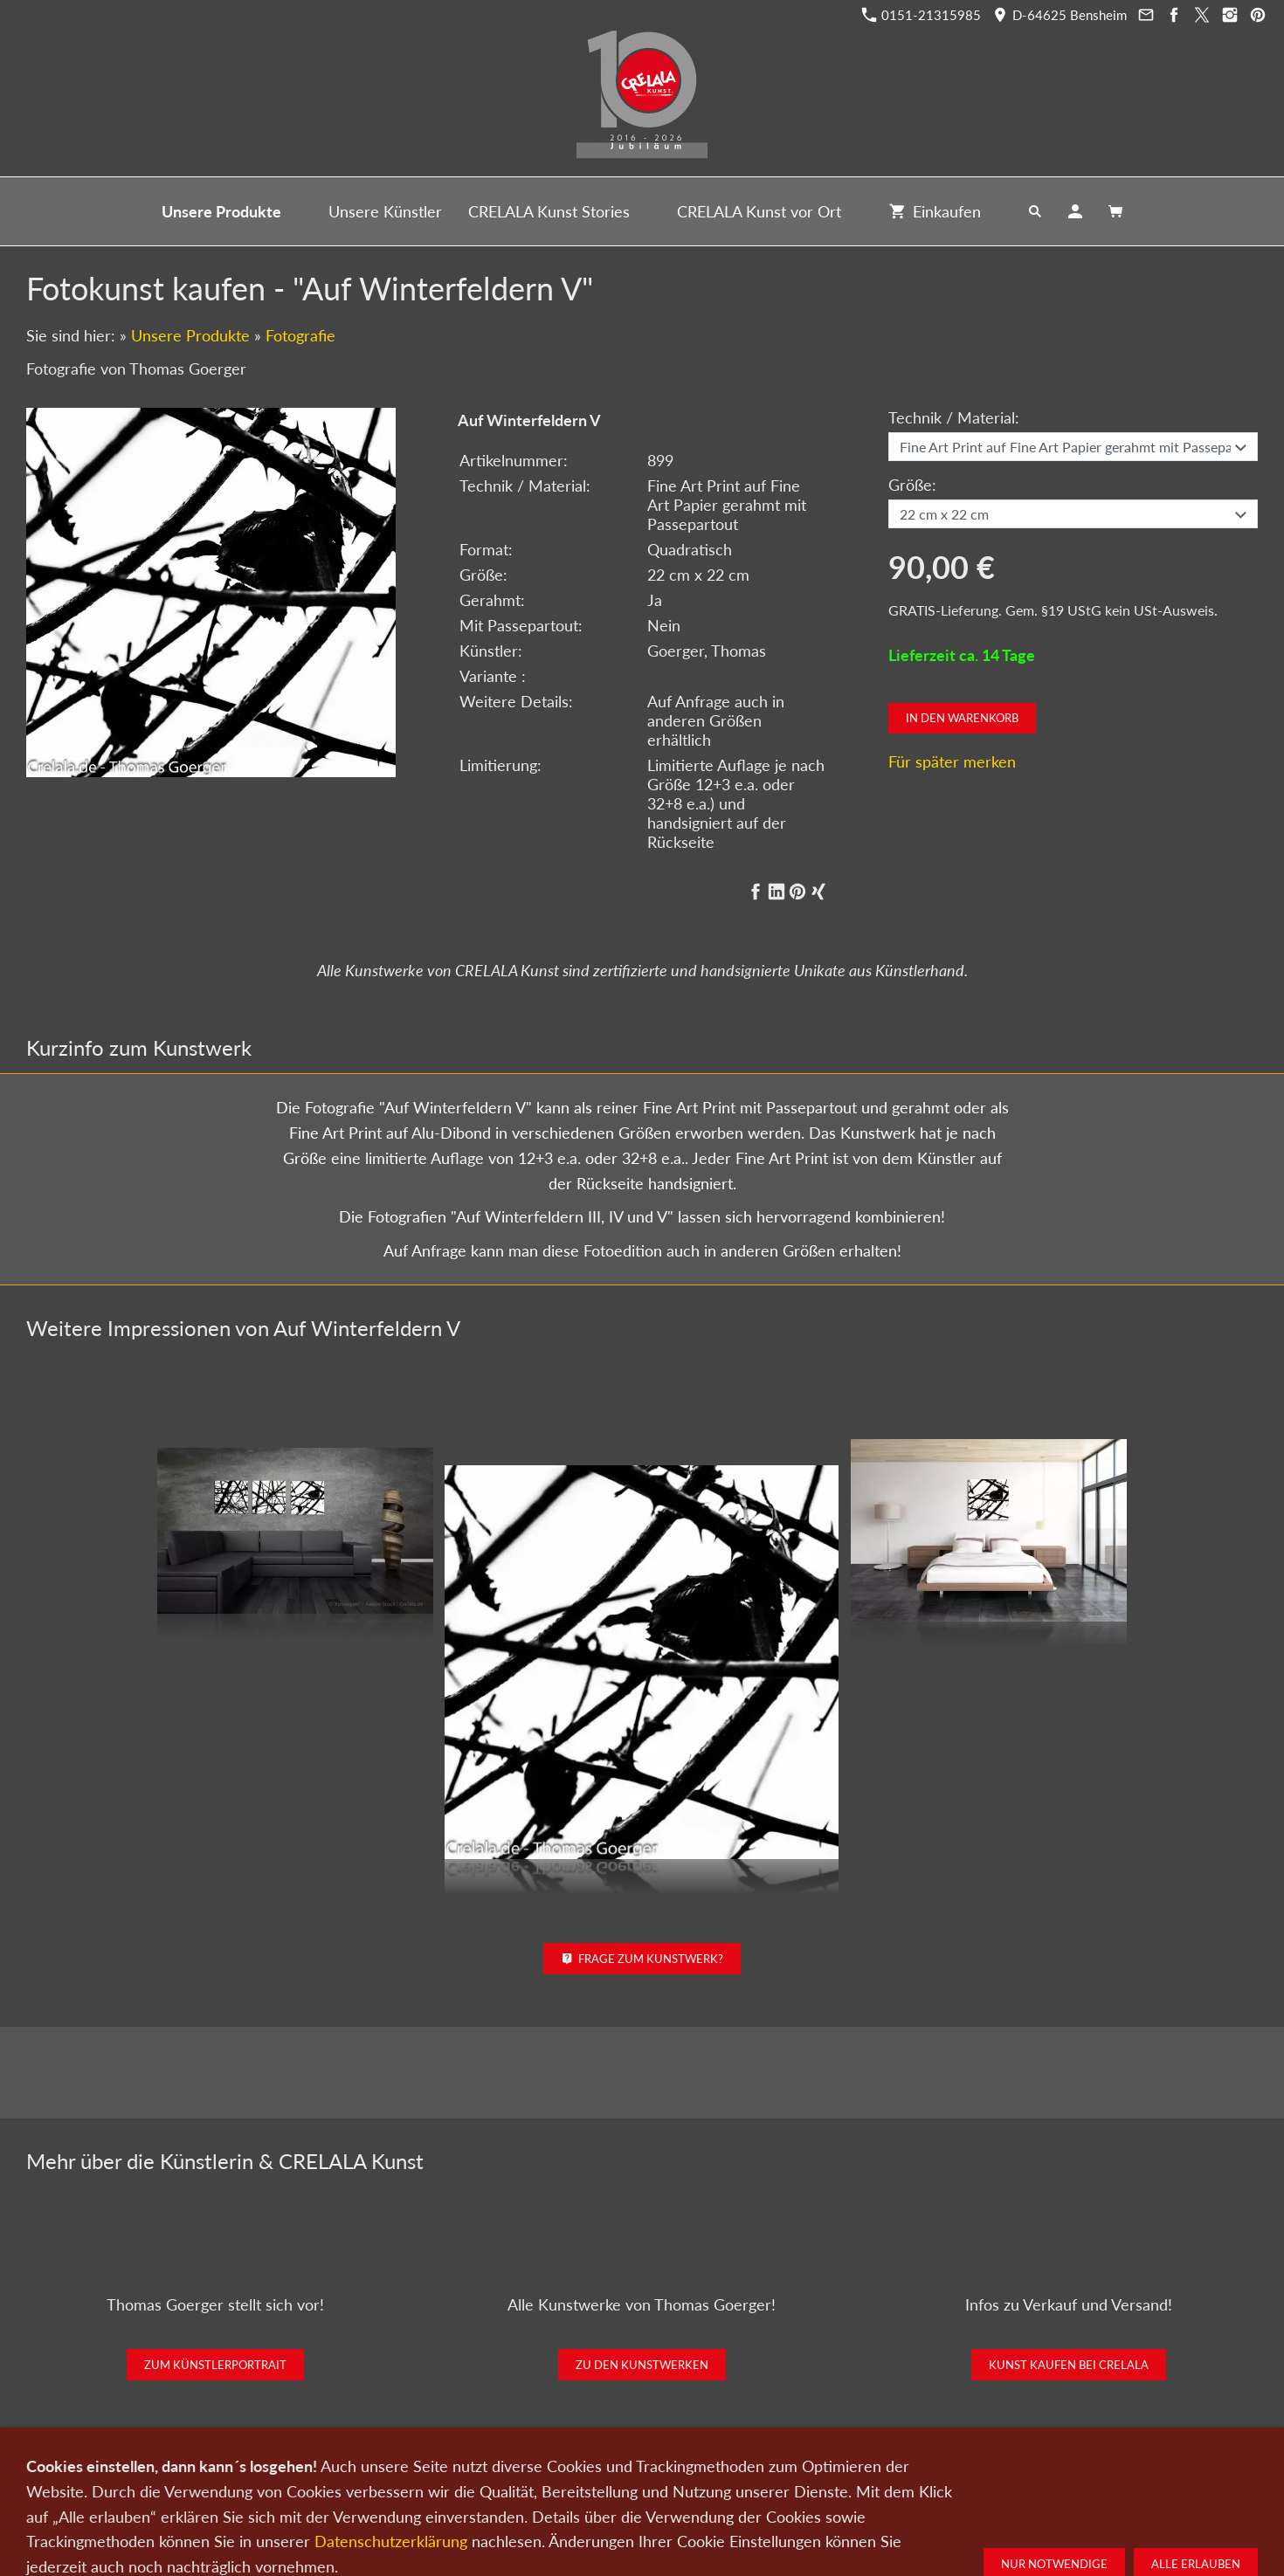  What do you see at coordinates (300, 335) in the screenshot?
I see `Fotografie` at bounding box center [300, 335].